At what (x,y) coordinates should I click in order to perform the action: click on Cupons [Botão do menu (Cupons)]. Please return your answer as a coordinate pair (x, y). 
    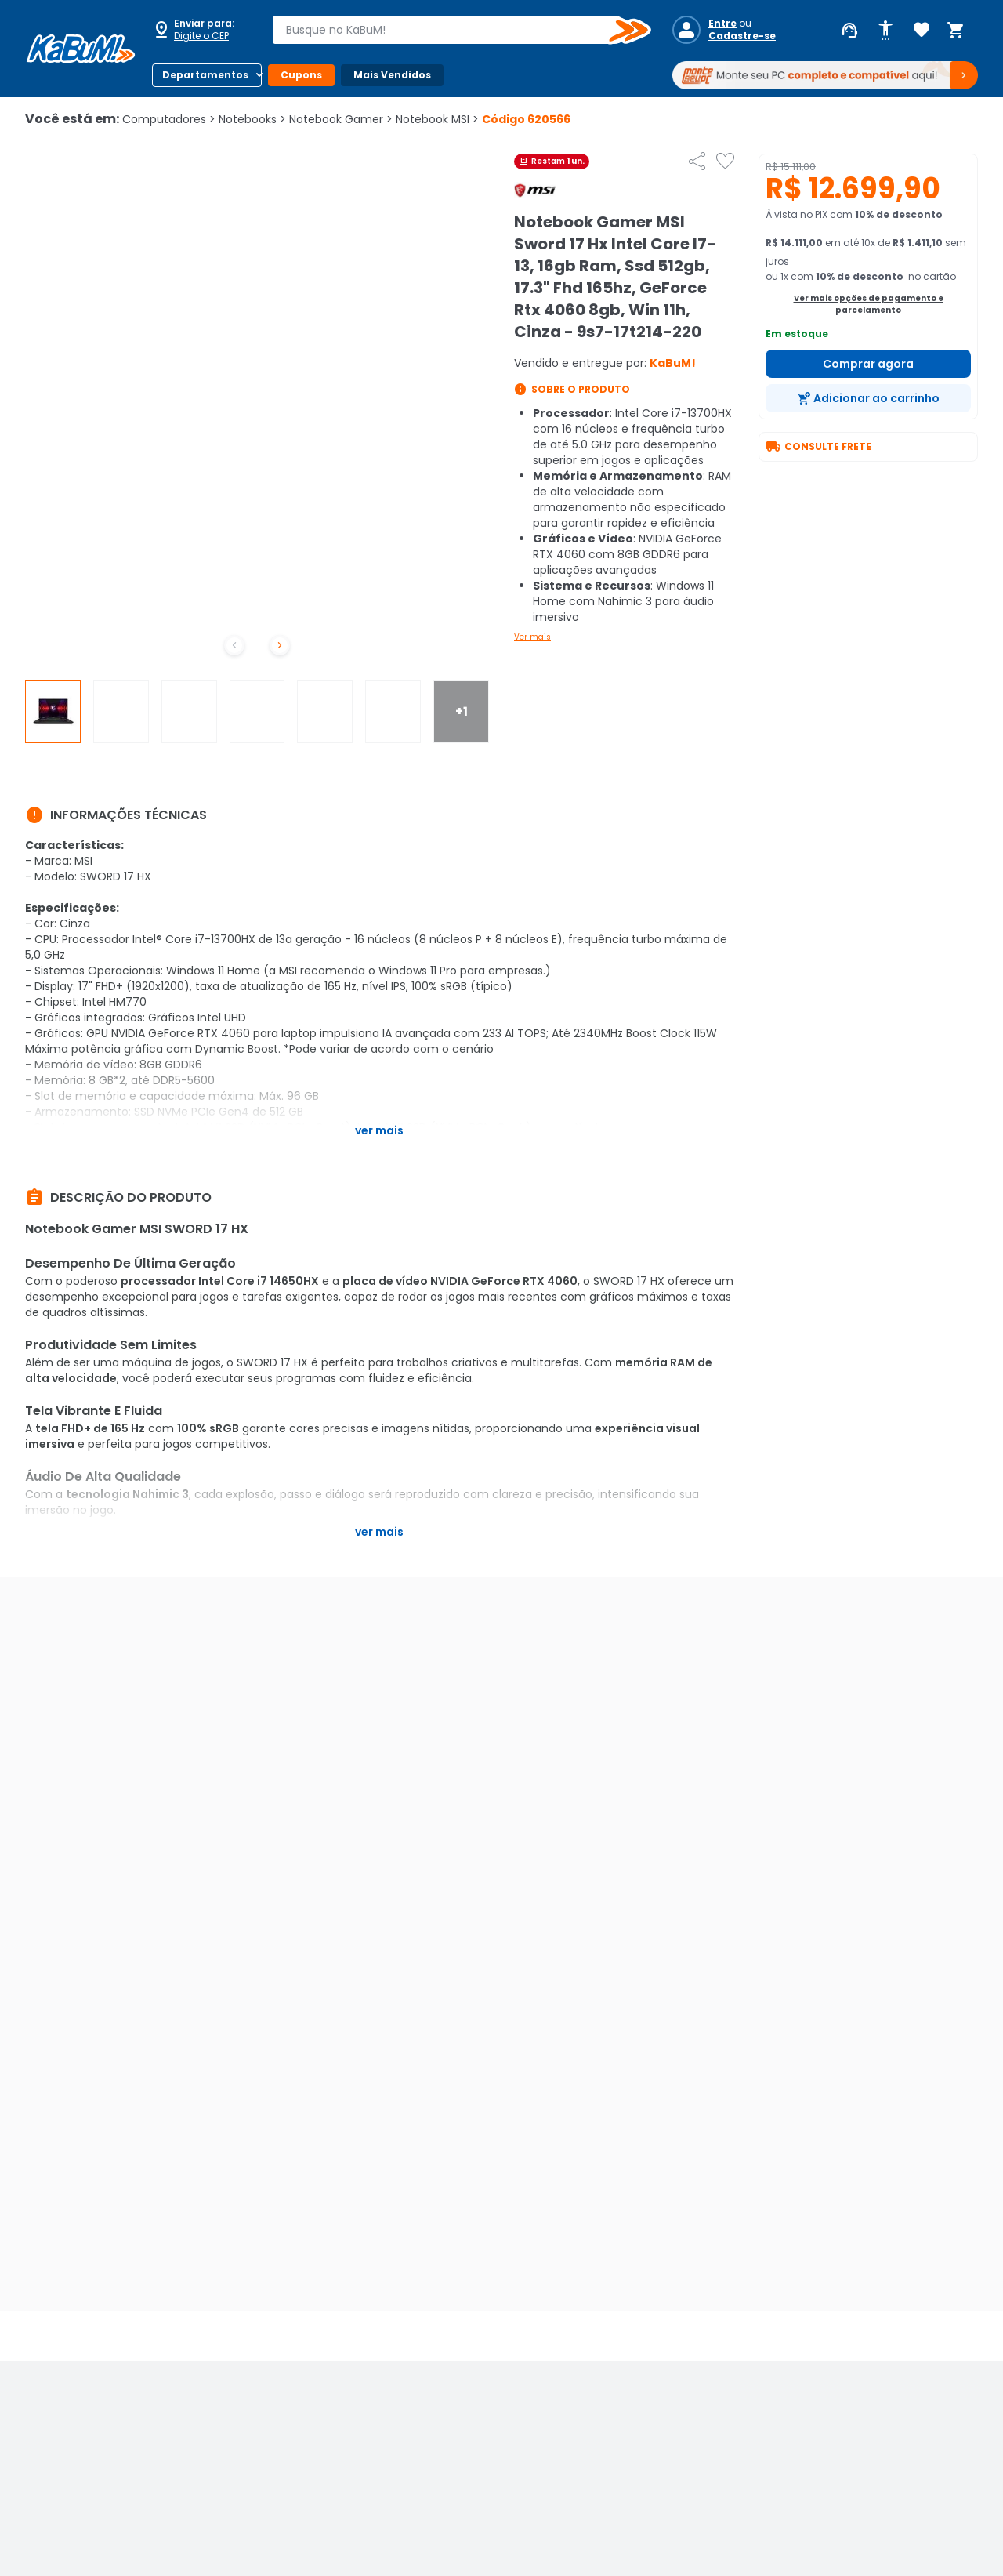
    Looking at the image, I should click on (301, 75).